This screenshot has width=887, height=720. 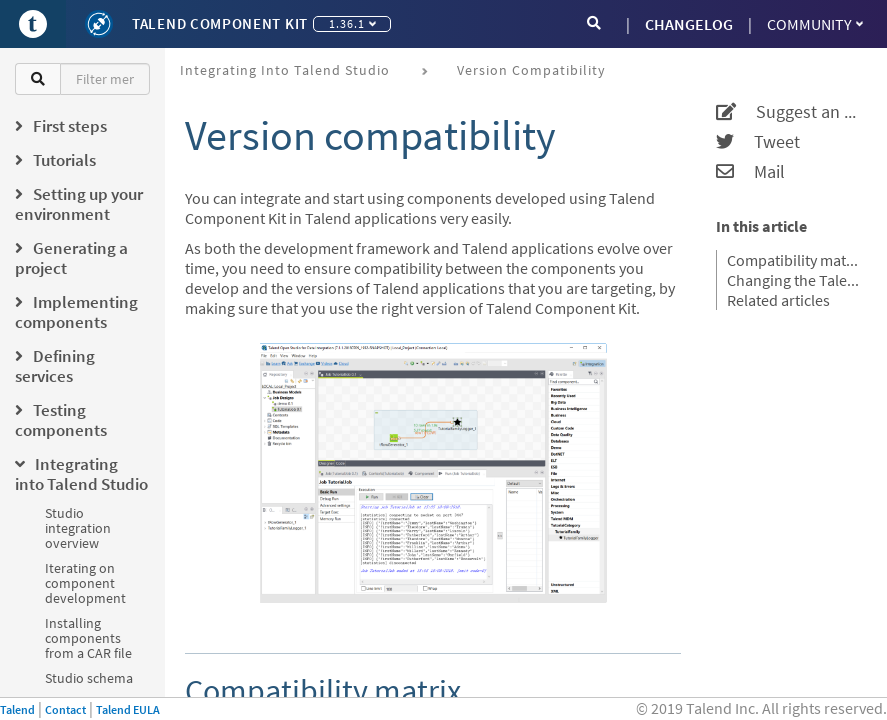 What do you see at coordinates (789, 112) in the screenshot?
I see `Suggest an edit` at bounding box center [789, 112].